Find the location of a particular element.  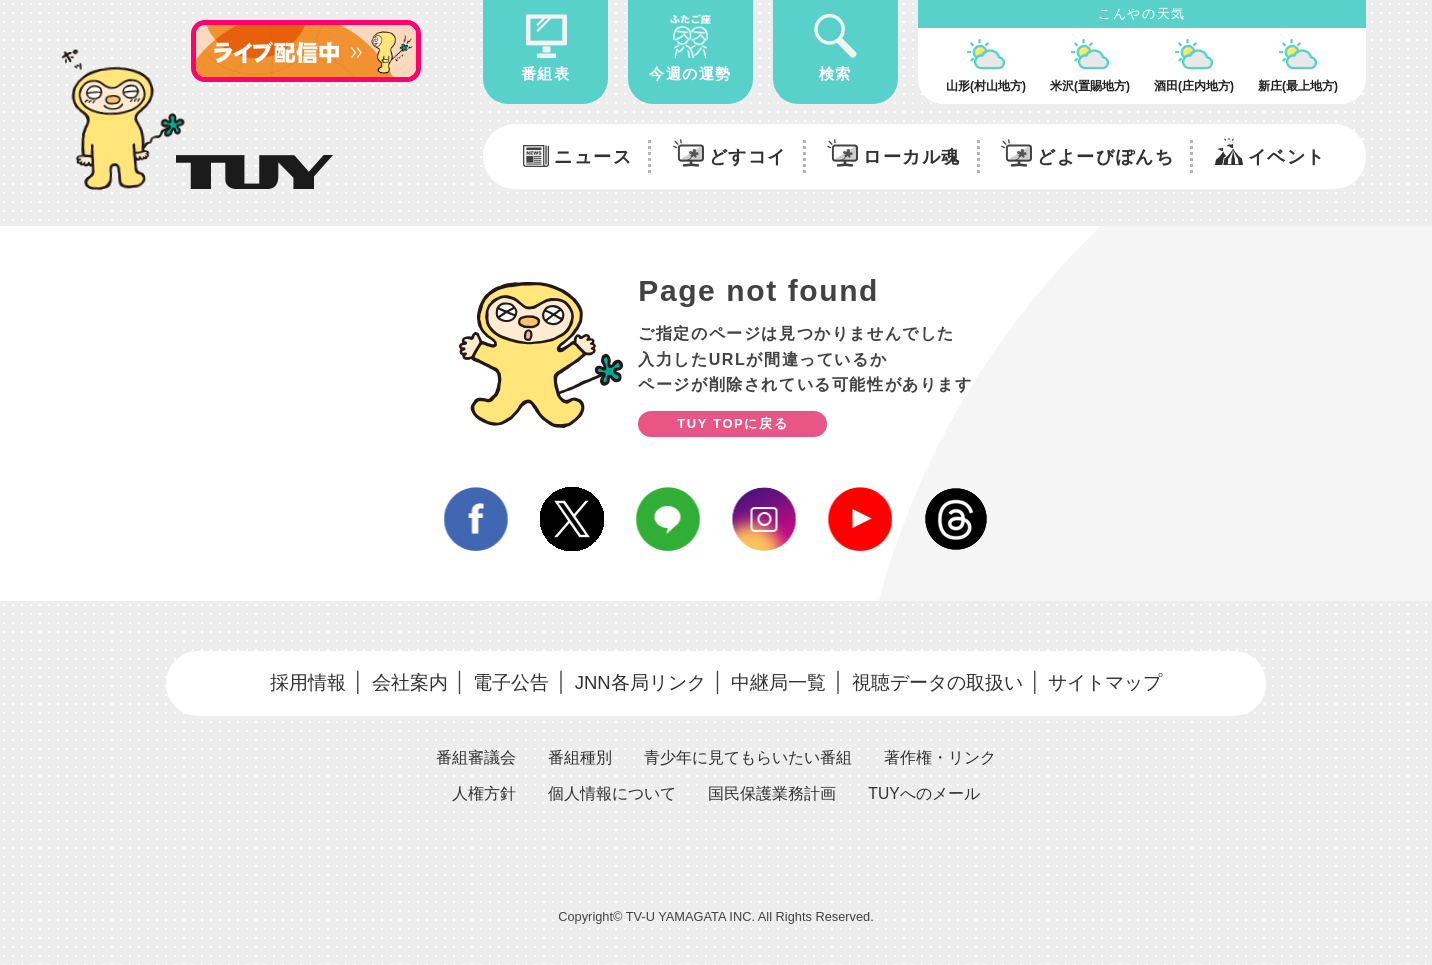

JNN各局リンク is located at coordinates (640, 681).